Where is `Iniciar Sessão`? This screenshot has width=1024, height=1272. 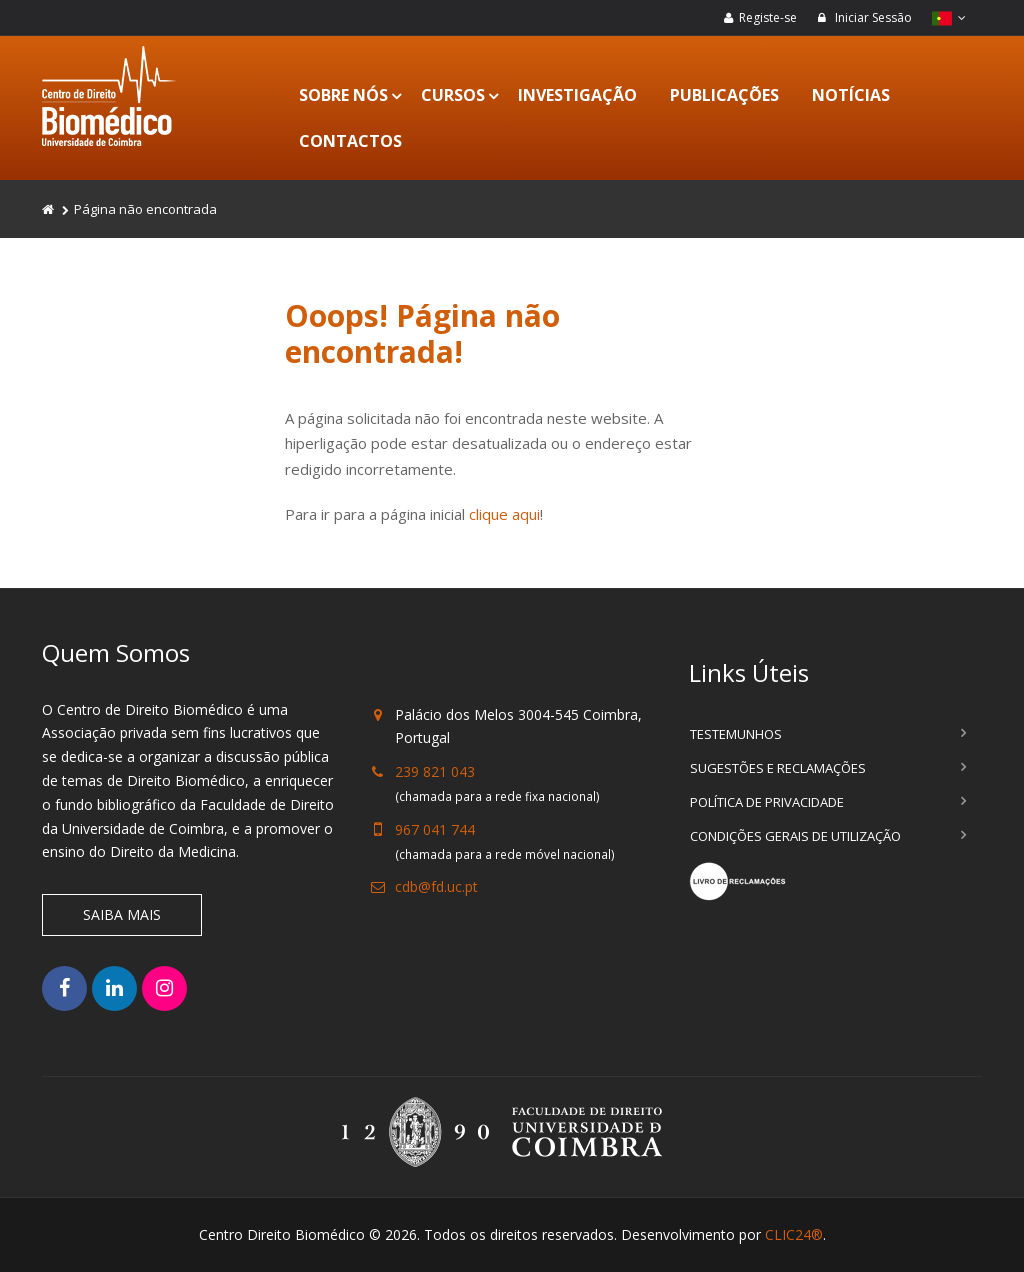
Iniciar Sessão is located at coordinates (864, 17).